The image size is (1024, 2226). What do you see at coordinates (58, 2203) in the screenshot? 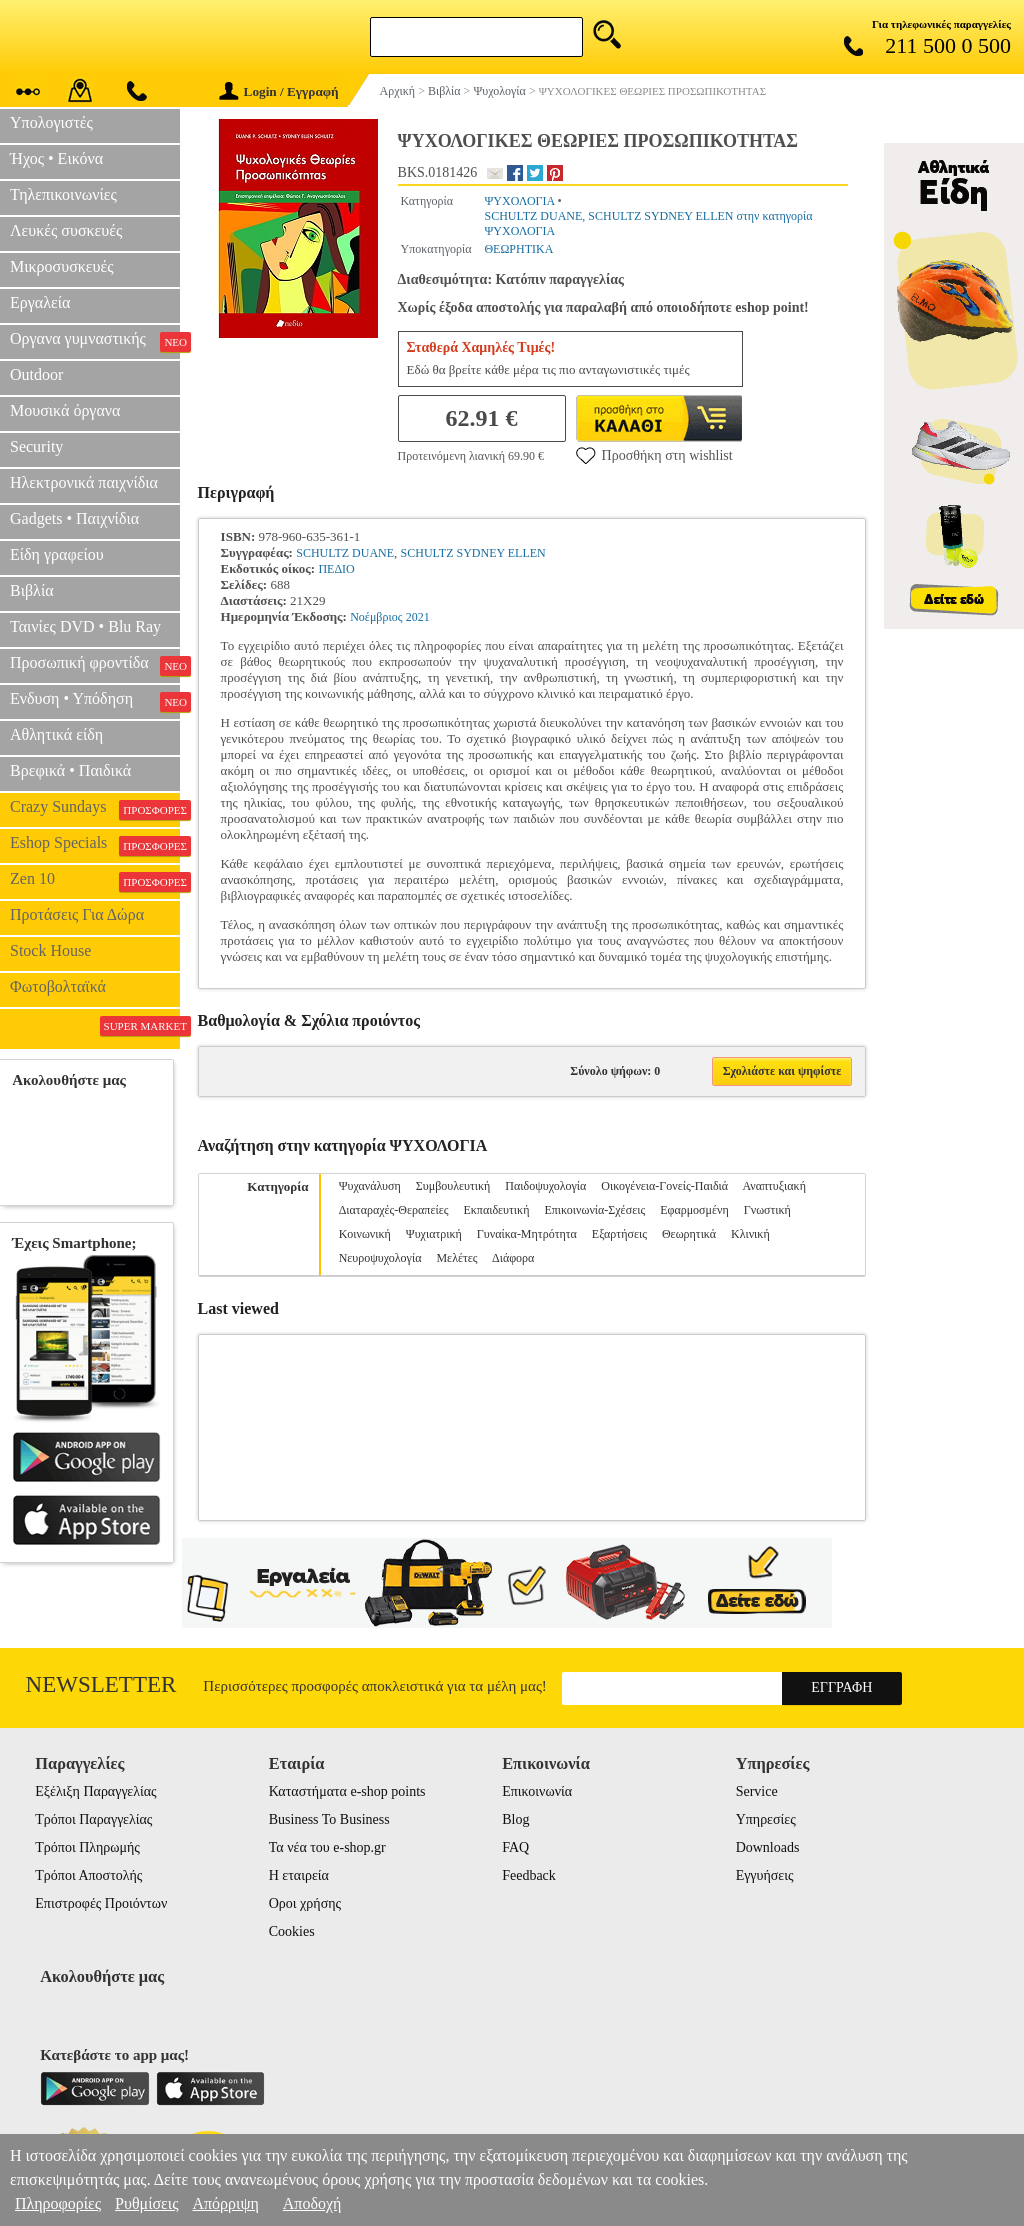
I see `Πληροφορίες` at bounding box center [58, 2203].